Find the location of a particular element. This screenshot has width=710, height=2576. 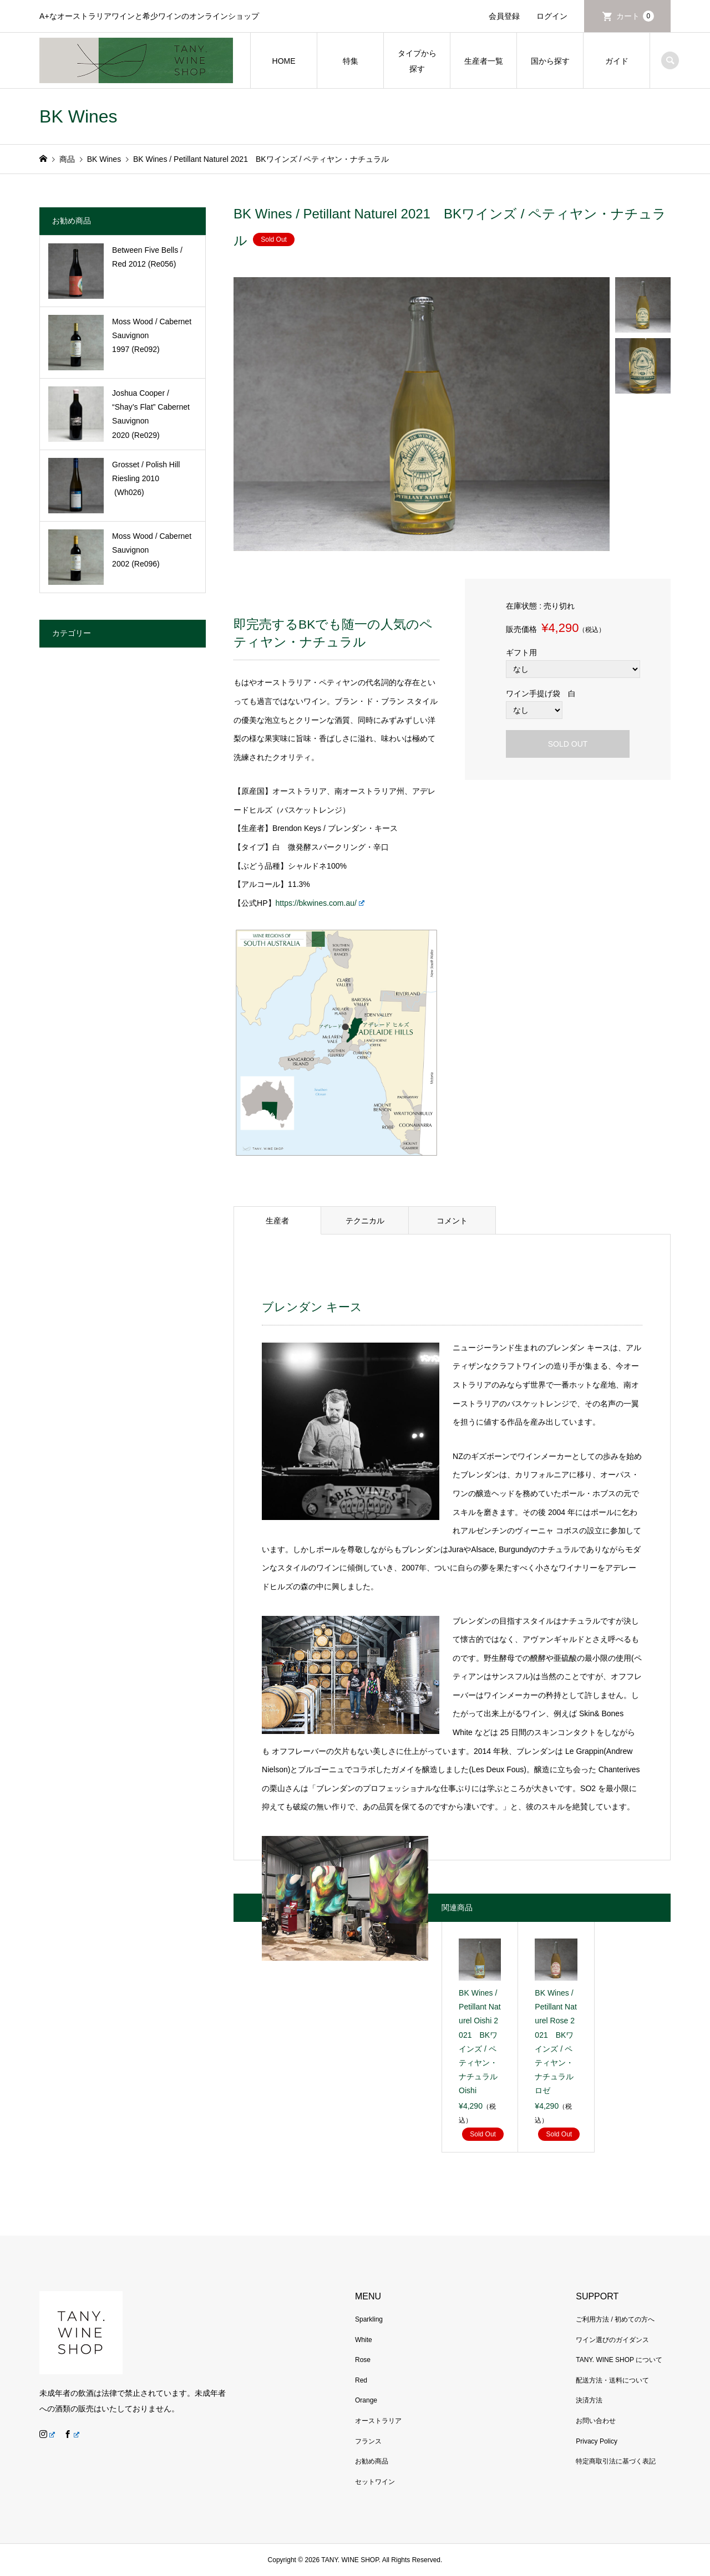

Between Five Bells / Red 2012 (Re056) is located at coordinates (147, 257).